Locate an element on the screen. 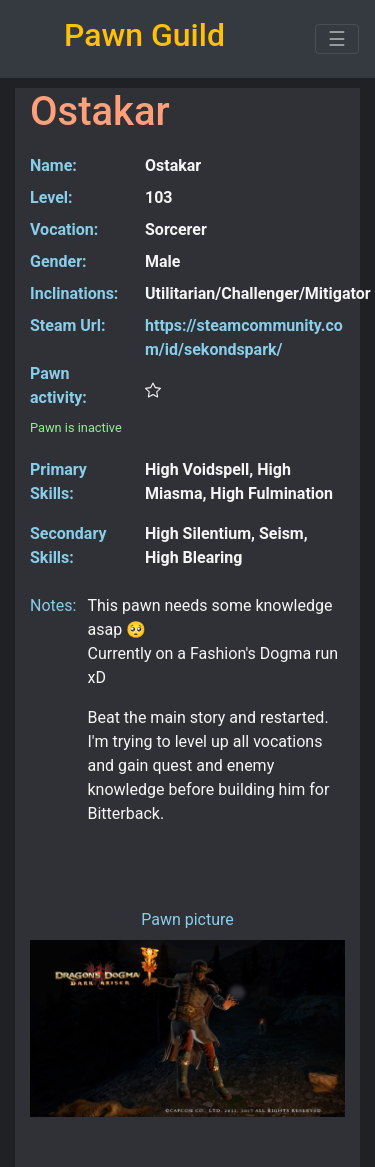 This screenshot has width=375, height=1167. Gender: is located at coordinates (58, 261).